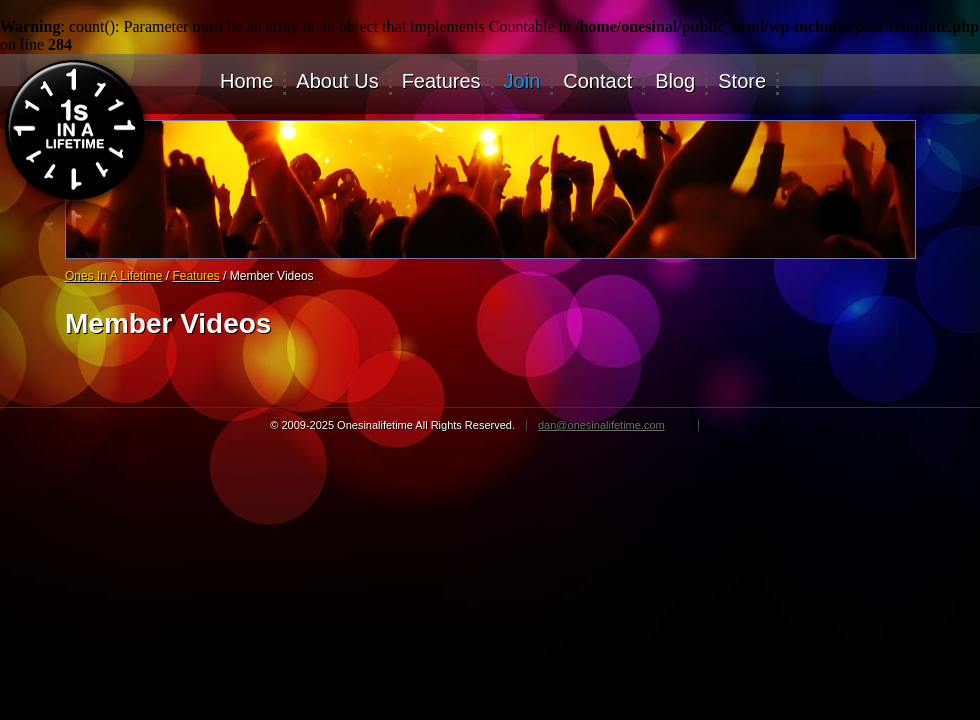 This screenshot has height=720, width=980. I want to click on Store, so click(742, 82).